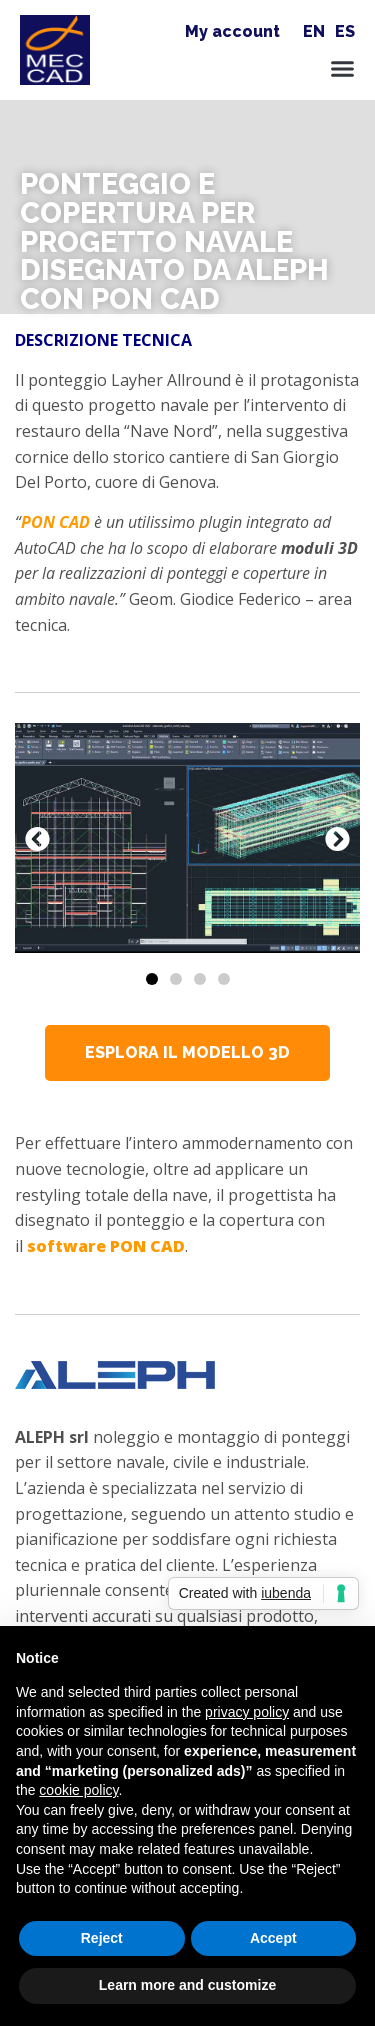 Image resolution: width=375 pixels, height=2026 pixels. What do you see at coordinates (342, 68) in the screenshot?
I see `[button]` at bounding box center [342, 68].